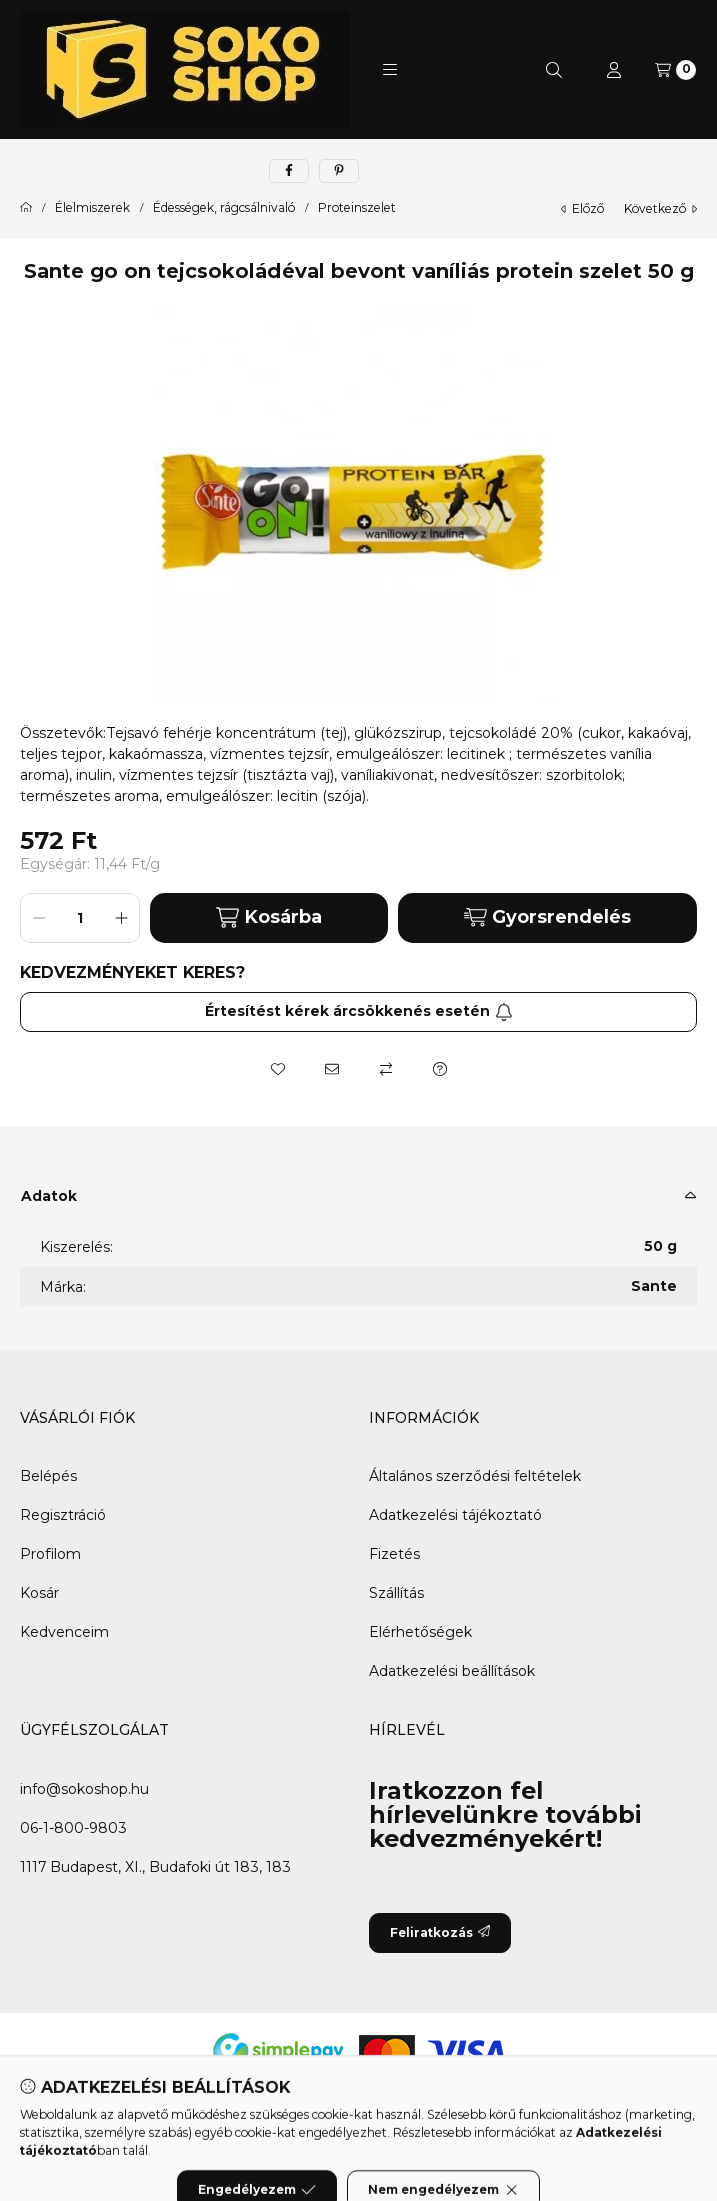 The width and height of the screenshot is (717, 2201). What do you see at coordinates (50, 1554) in the screenshot?
I see `Profilom` at bounding box center [50, 1554].